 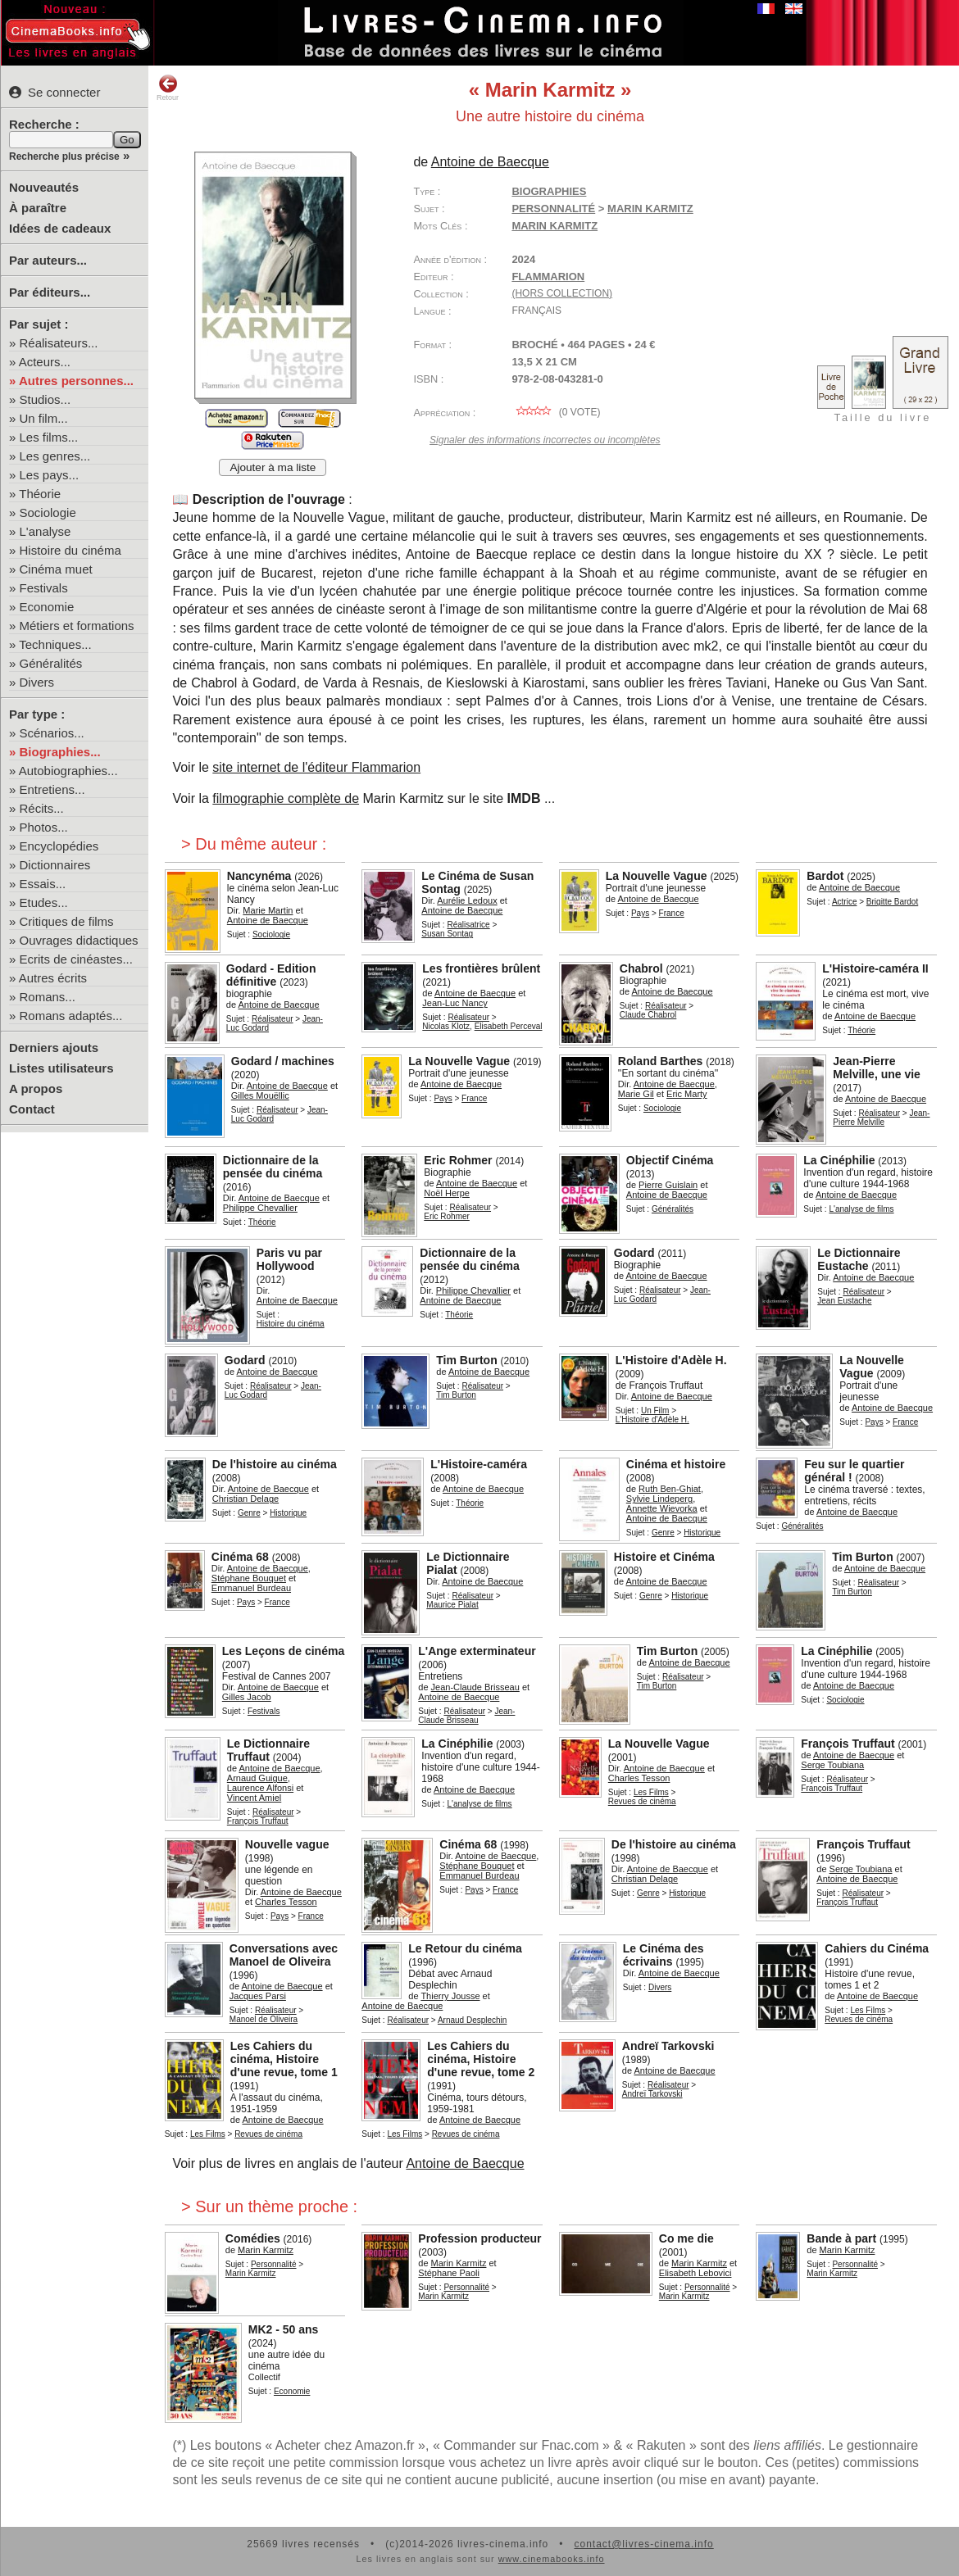 I want to click on Listes utilisateurs, so click(x=61, y=1068).